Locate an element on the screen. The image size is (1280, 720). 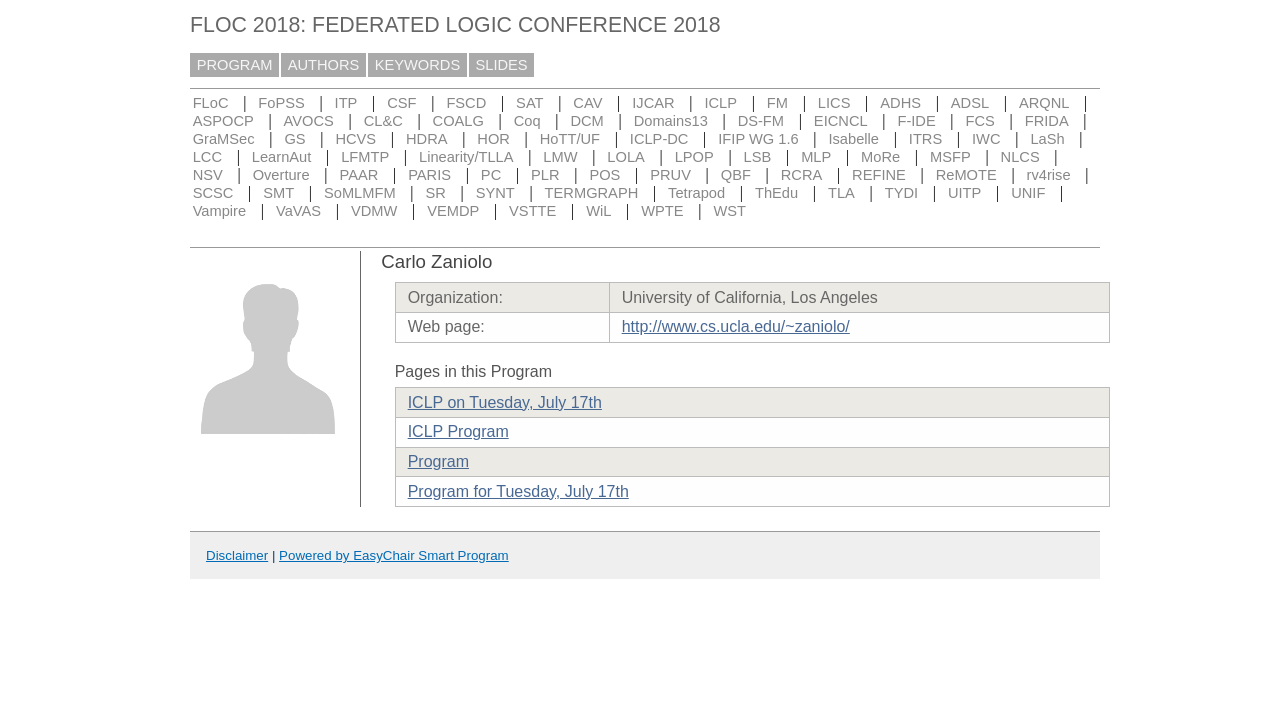
CL&C is located at coordinates (383, 121).